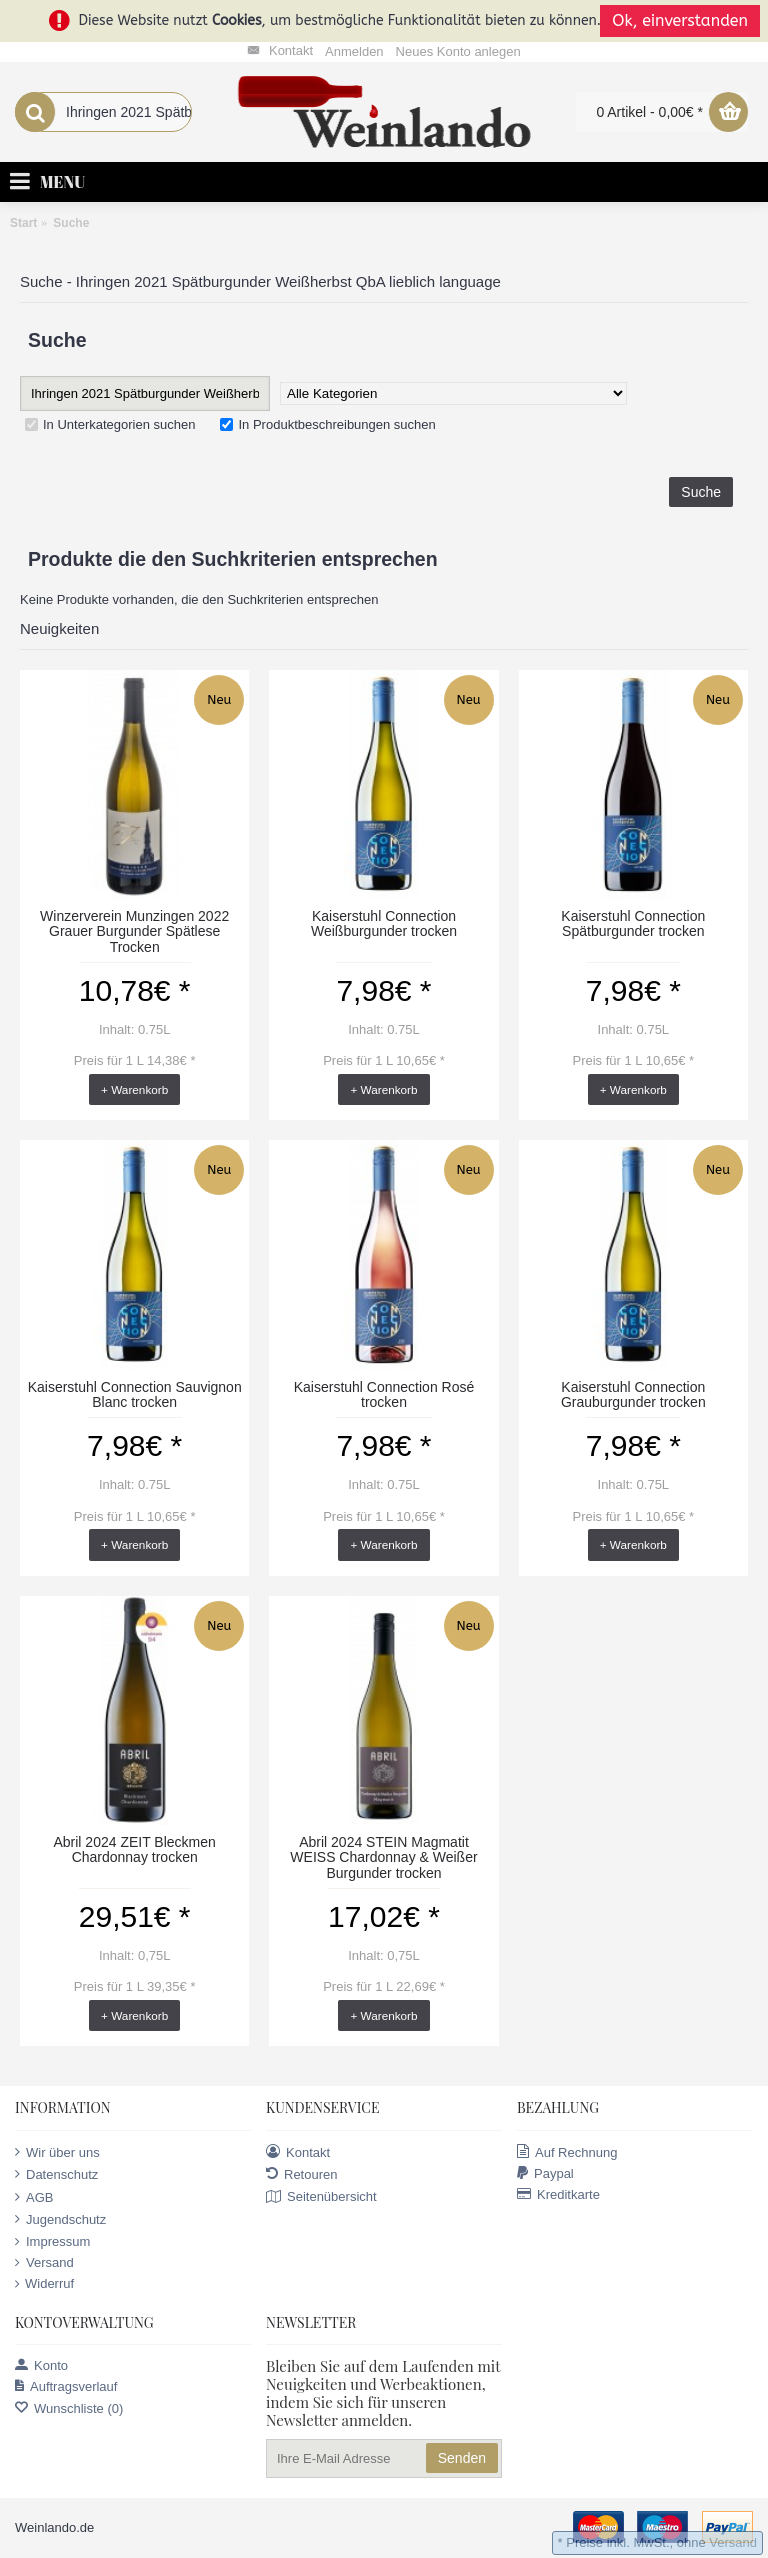  Describe the element at coordinates (384, 1394) in the screenshot. I see `Kaiserstuhl Connection Rosé trocken` at that location.